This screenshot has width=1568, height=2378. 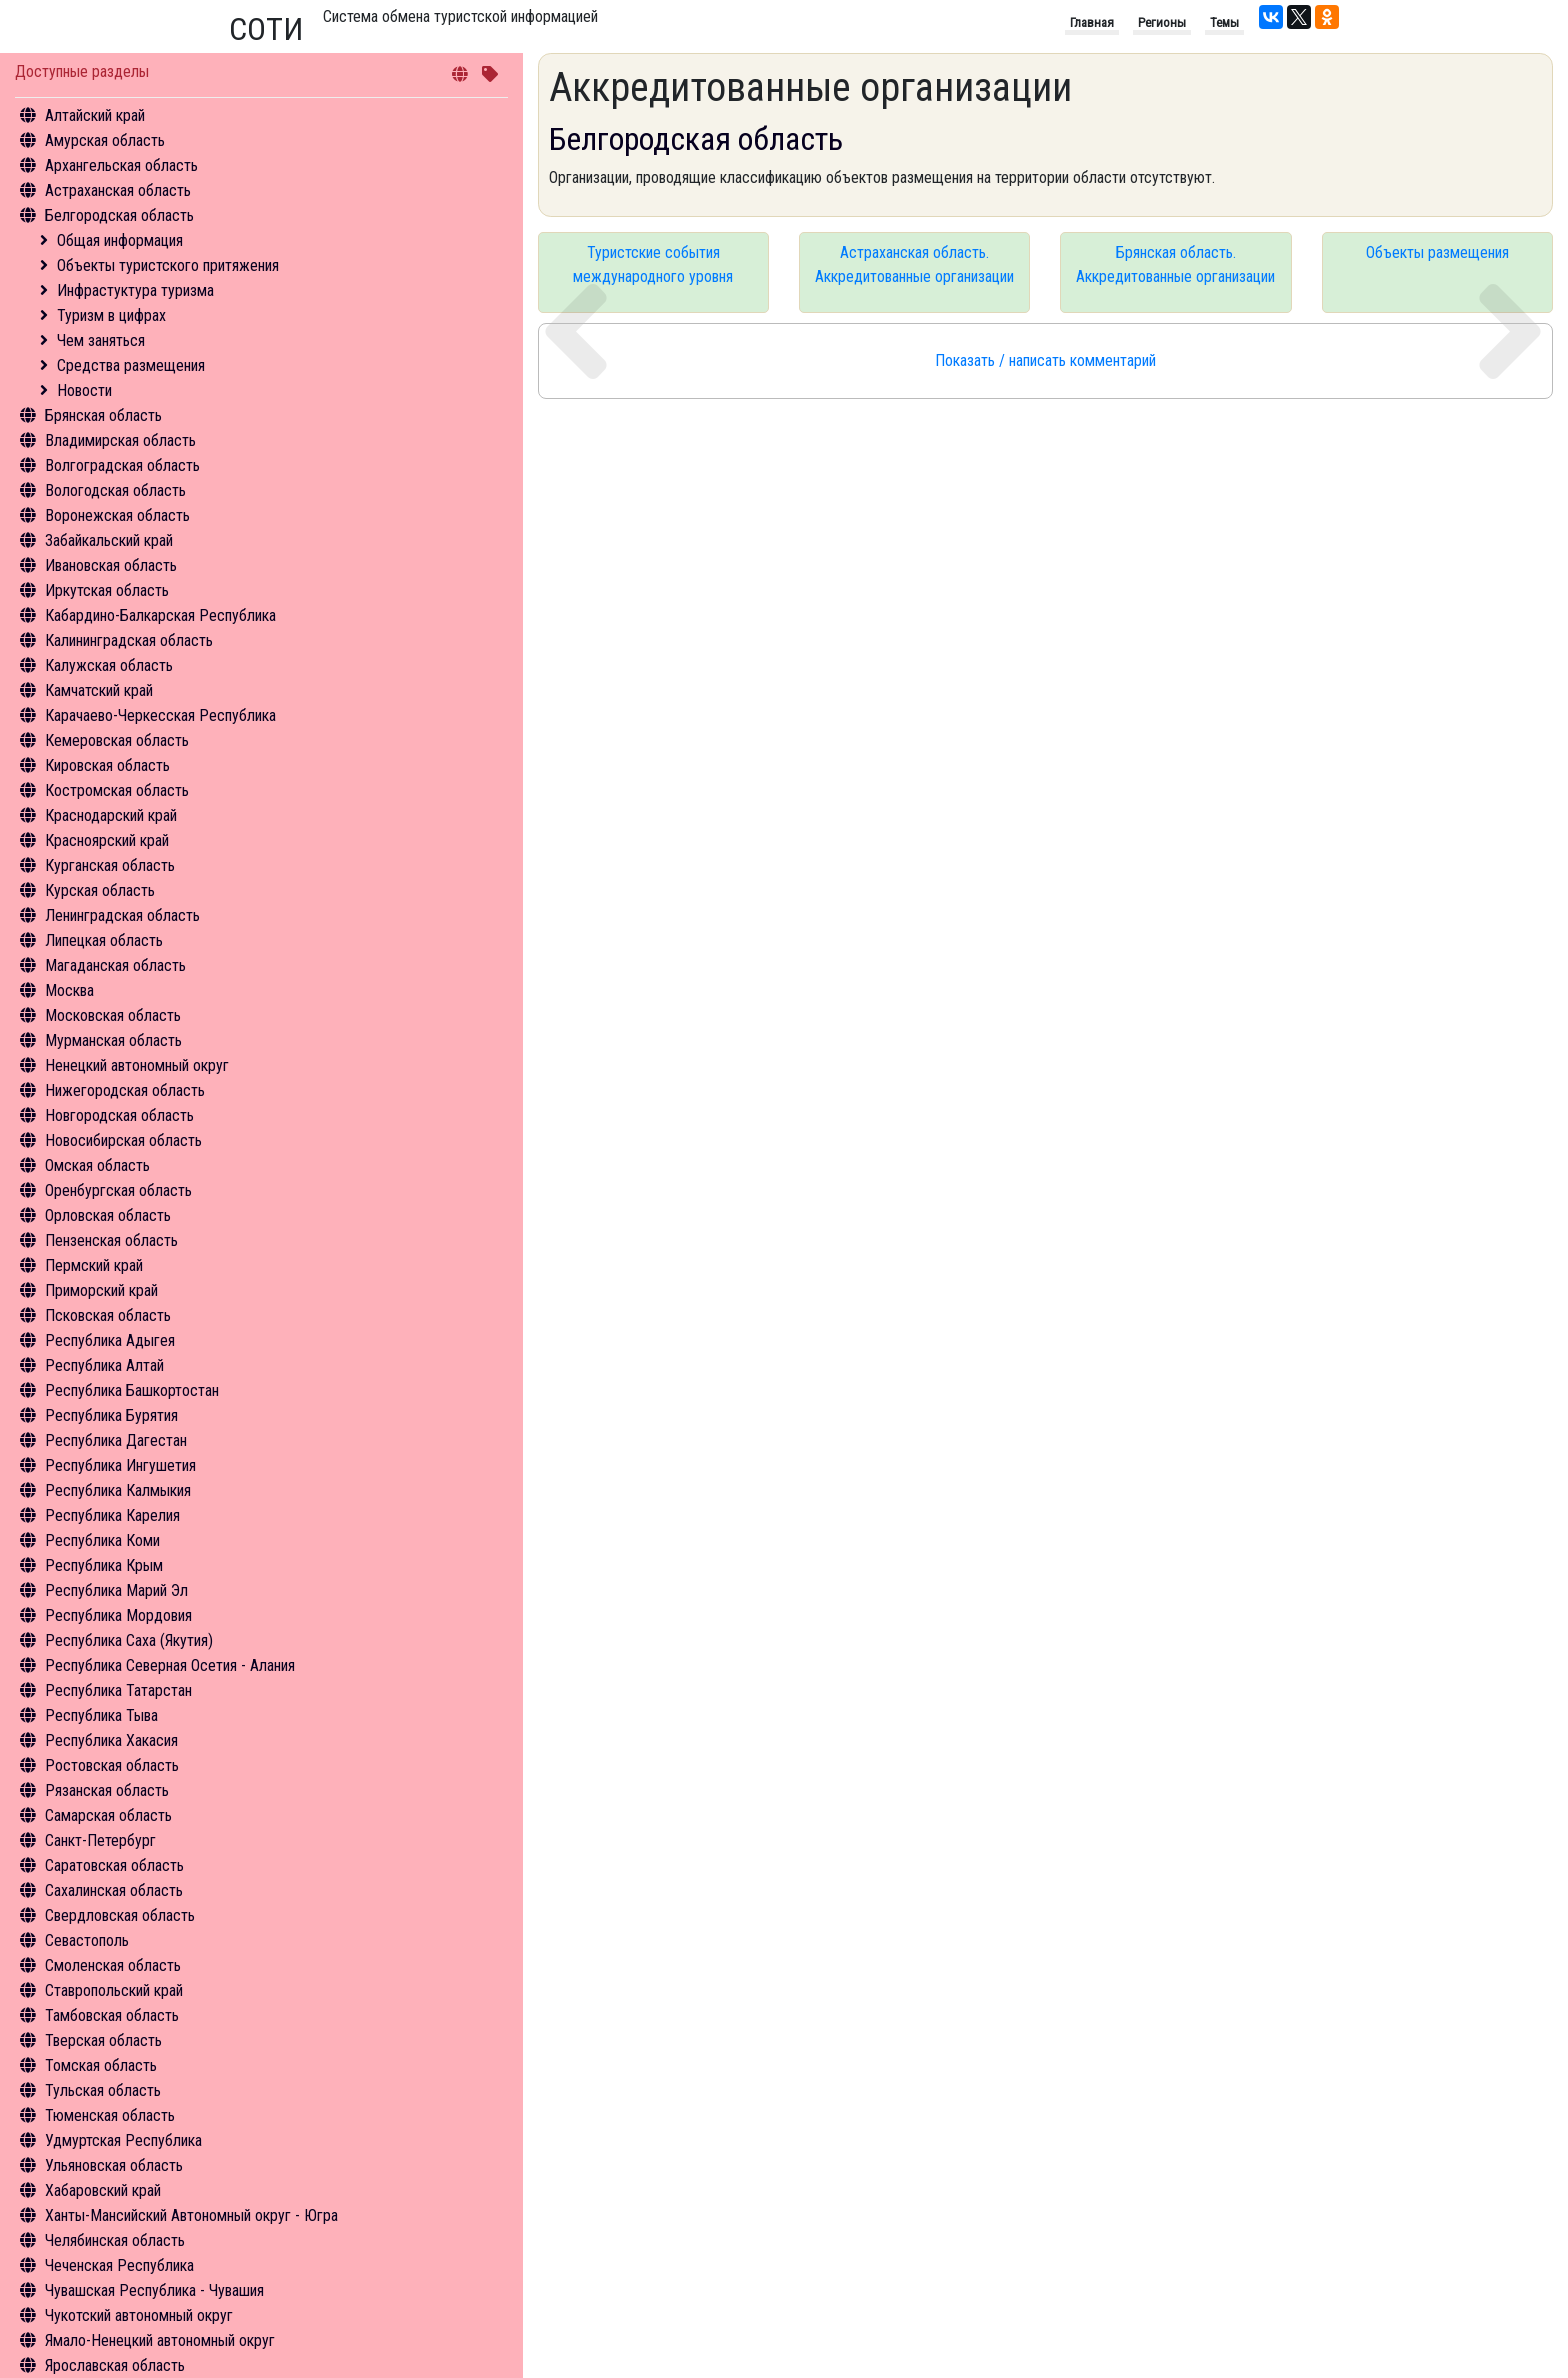 What do you see at coordinates (105, 140) in the screenshot?
I see `Амурская область` at bounding box center [105, 140].